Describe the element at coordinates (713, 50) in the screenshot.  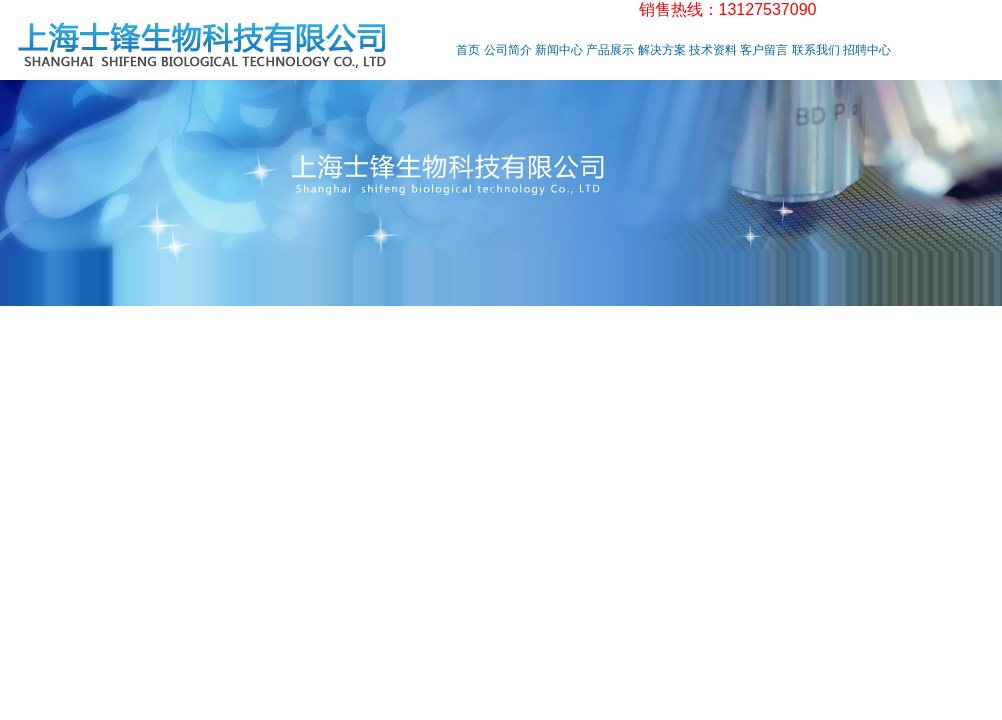
I see `技术资料` at that location.